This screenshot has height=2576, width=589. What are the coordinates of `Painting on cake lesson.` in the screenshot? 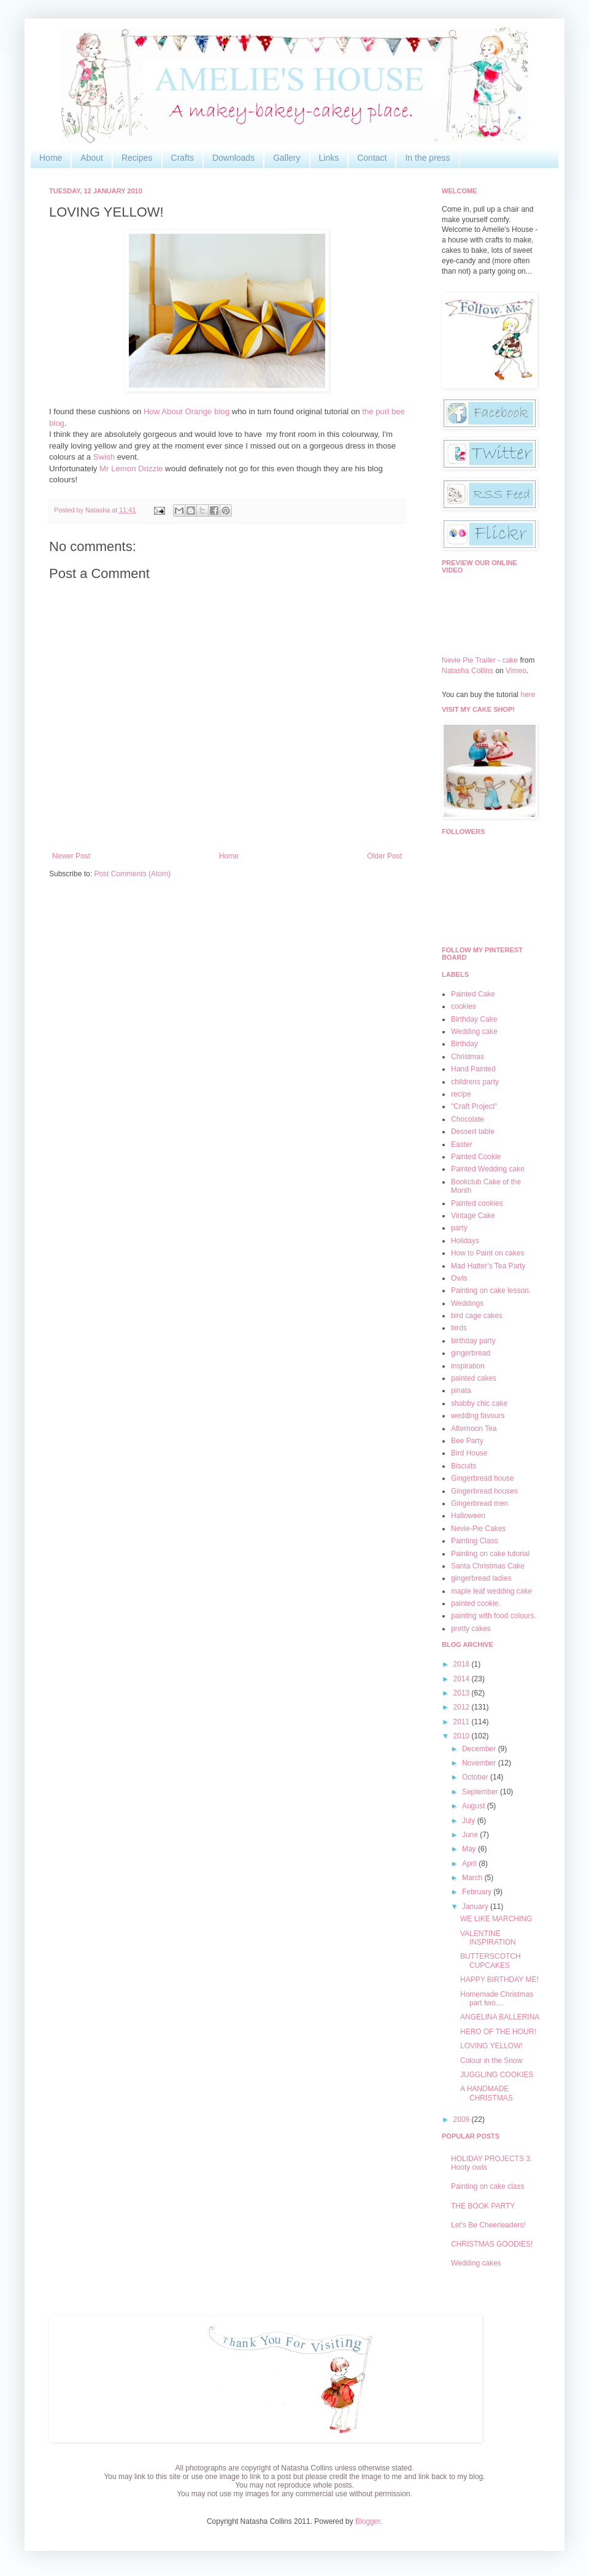 It's located at (491, 1290).